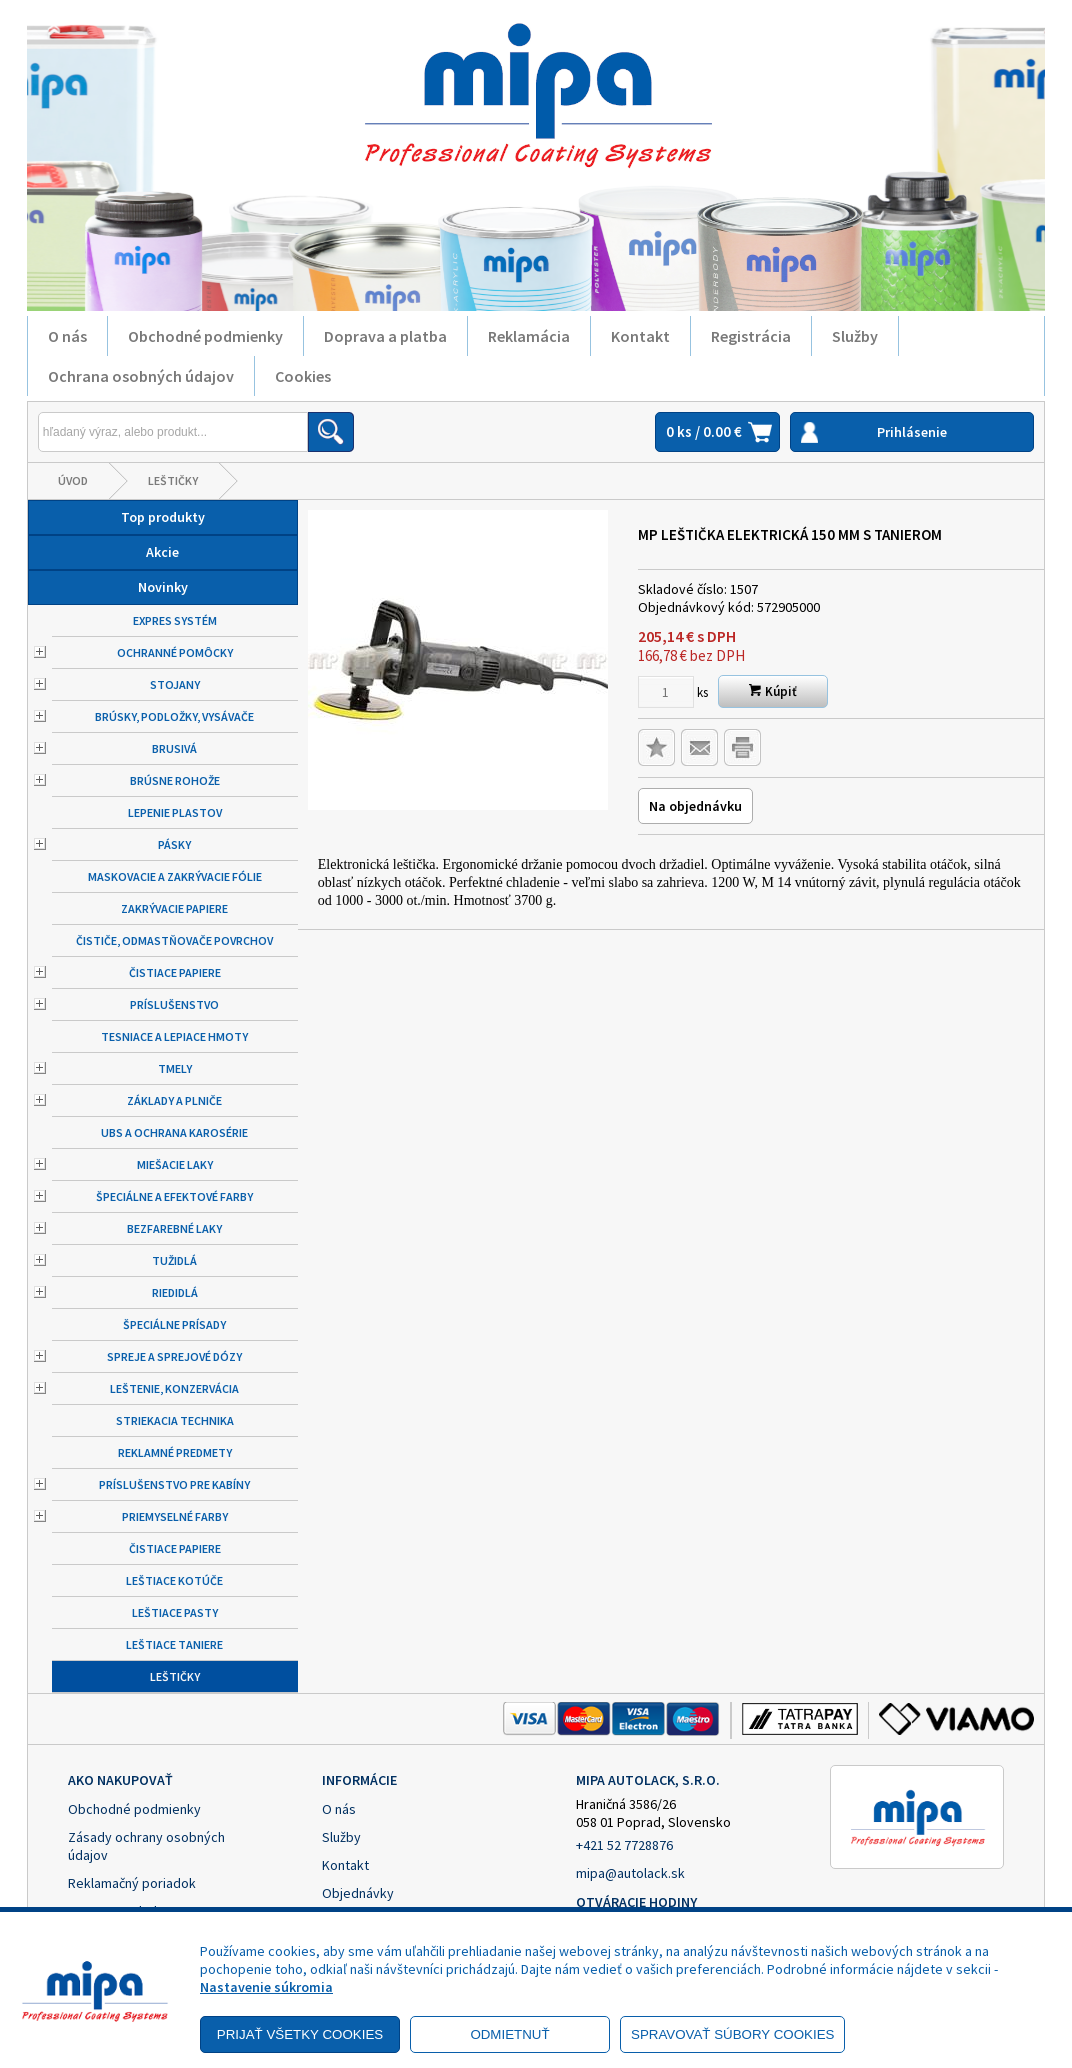 The image size is (1072, 2068). What do you see at coordinates (174, 844) in the screenshot?
I see `Pásky` at bounding box center [174, 844].